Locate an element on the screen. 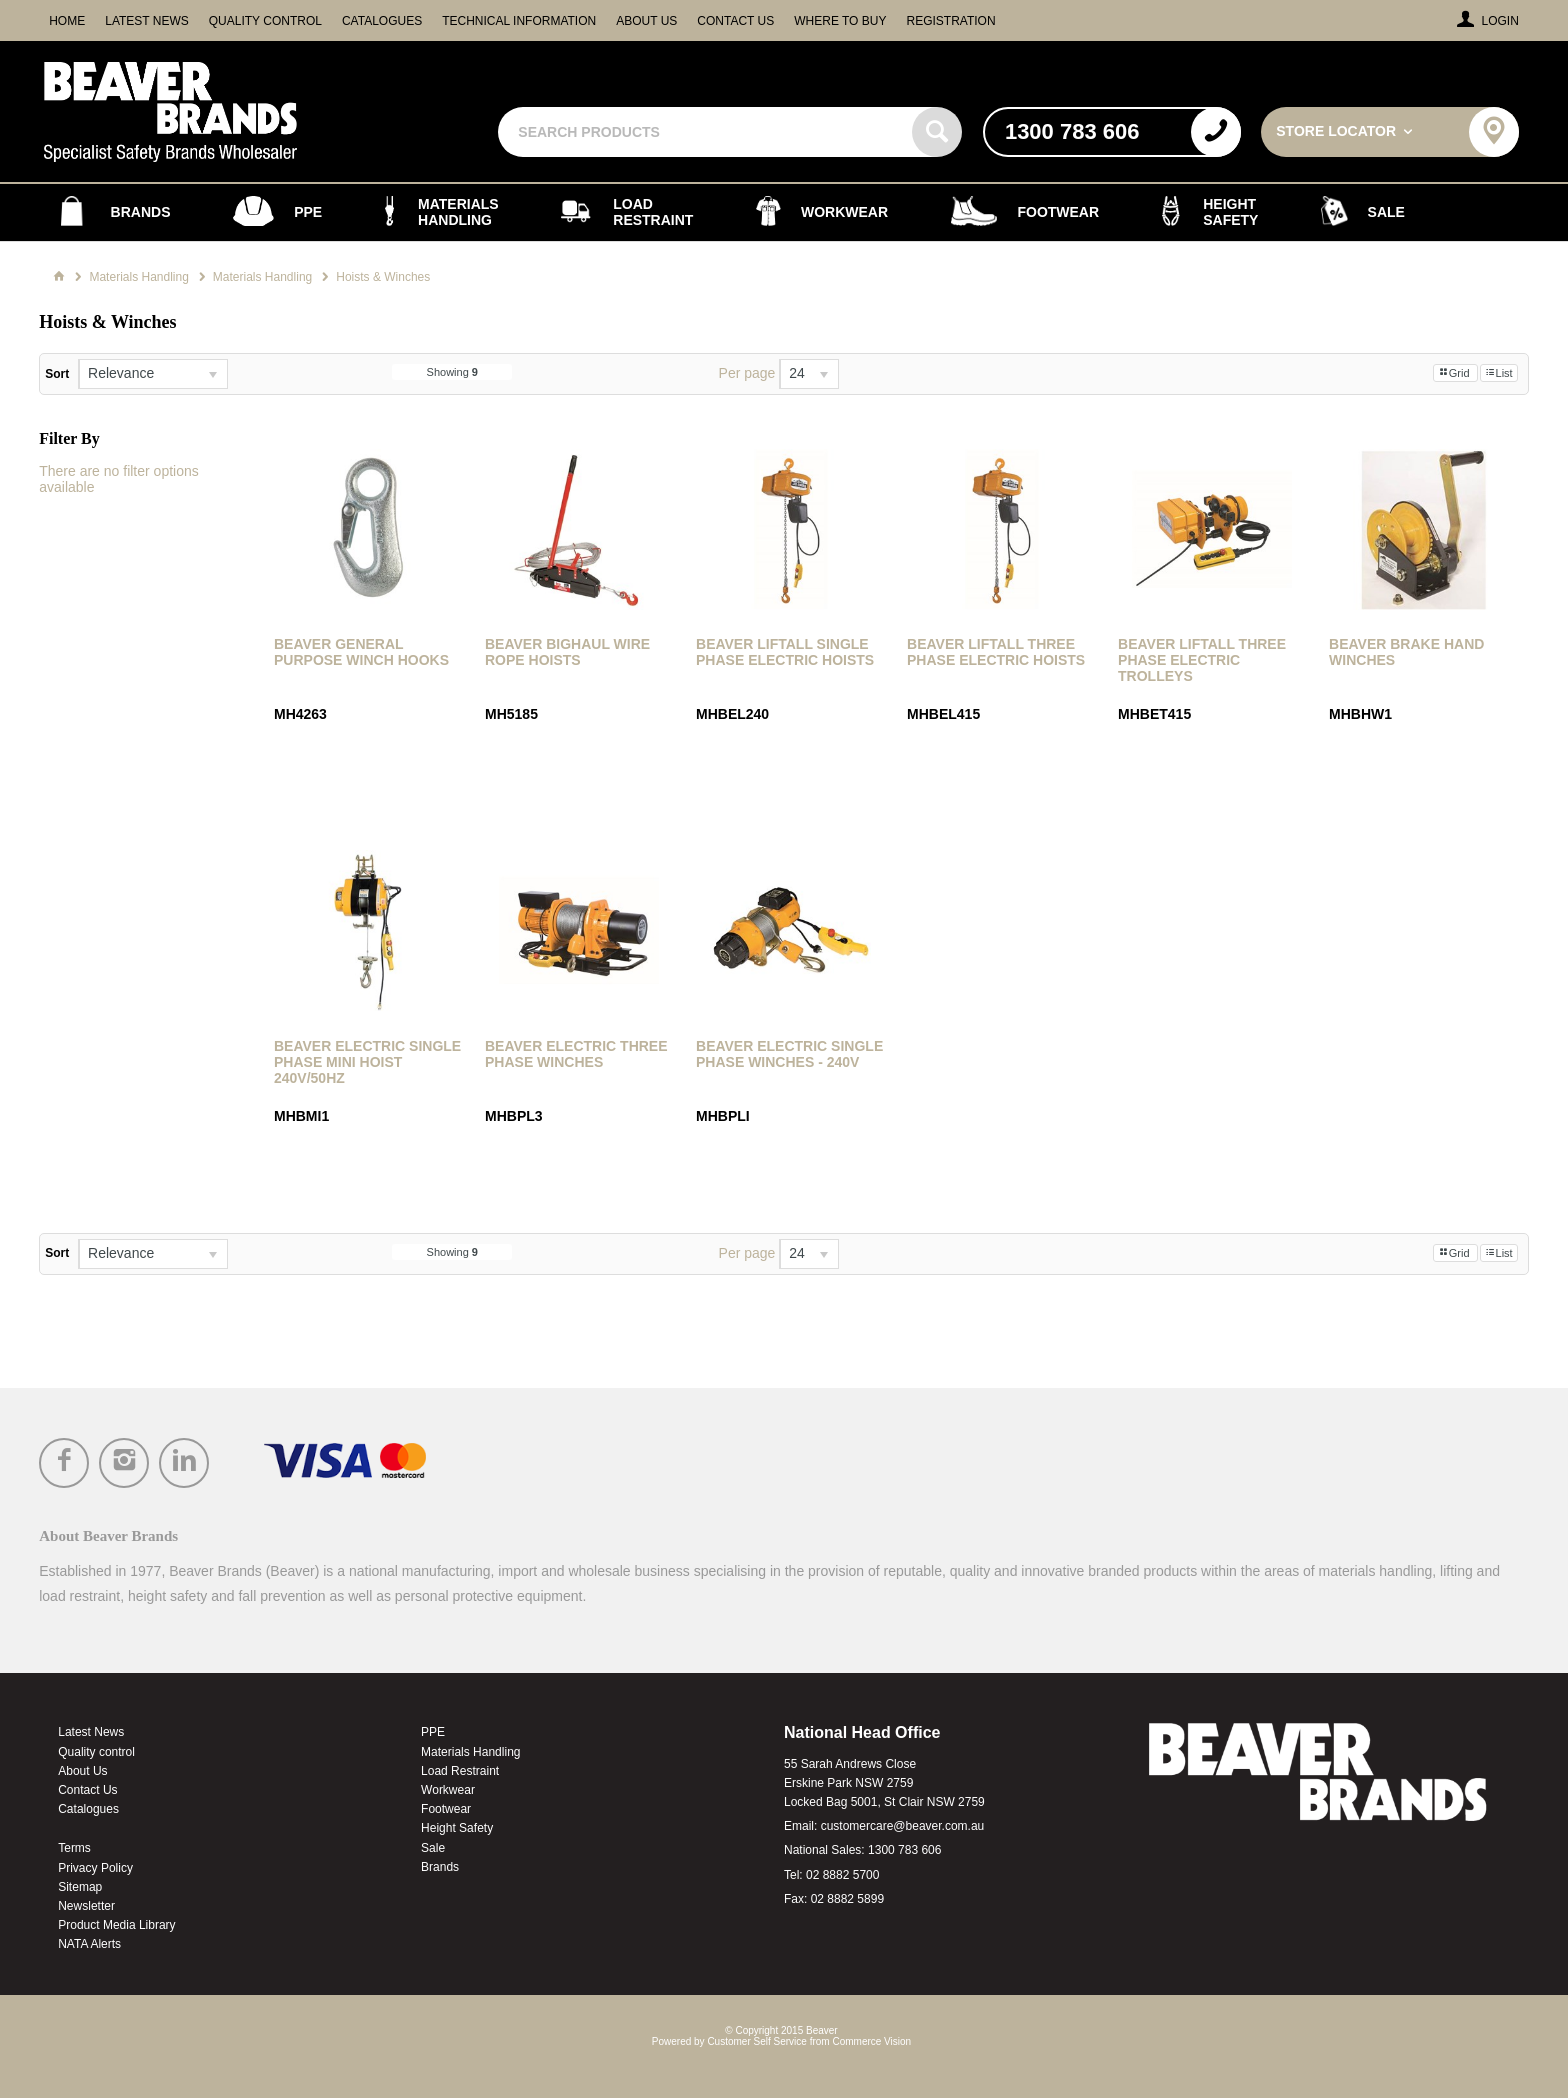 This screenshot has height=2098, width=1568. Beaver Electric Three Phase Winches is located at coordinates (576, 1054).